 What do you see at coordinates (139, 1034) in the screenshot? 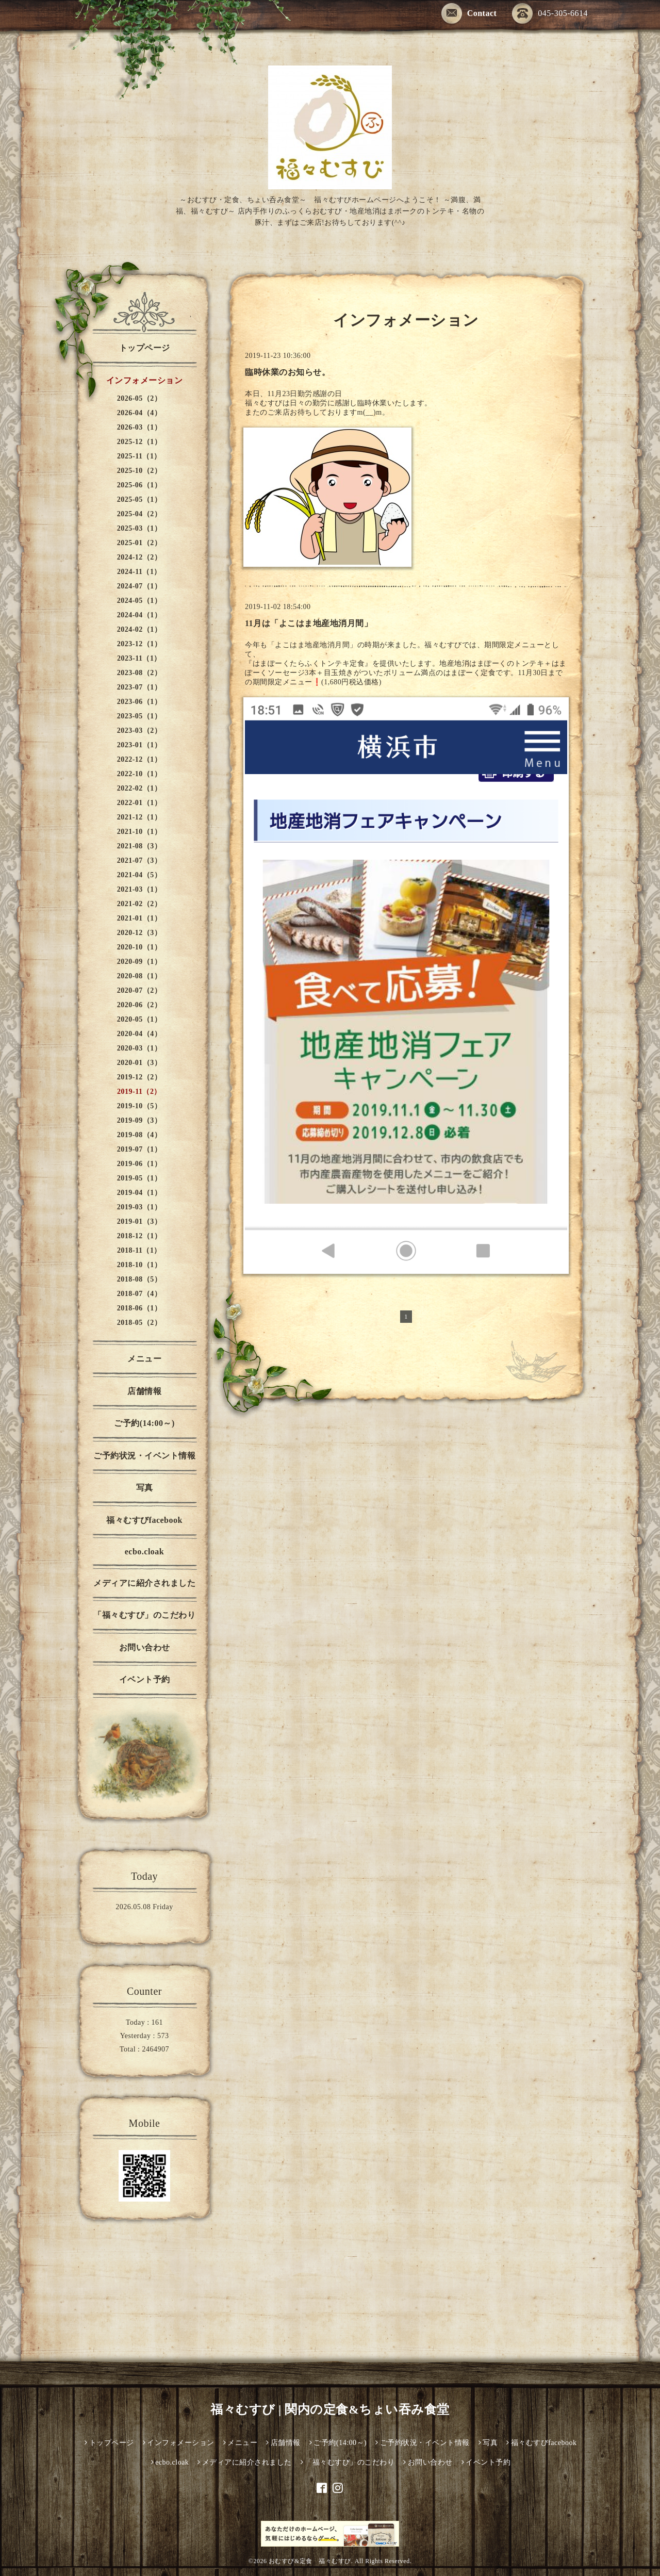
I see `2020-04（4）` at bounding box center [139, 1034].